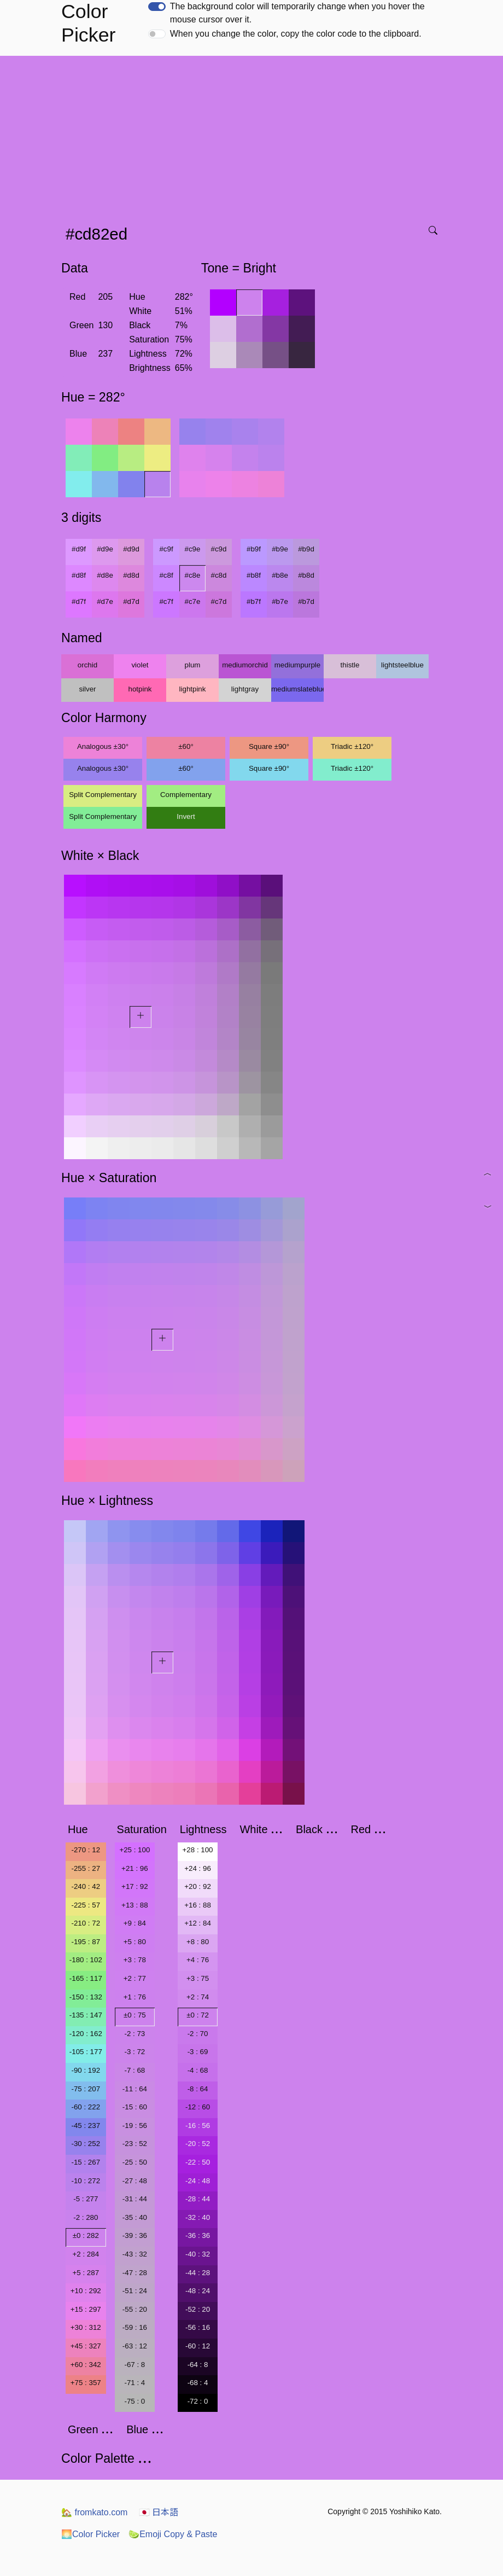 The height and width of the screenshot is (2576, 503). What do you see at coordinates (85, 1886) in the screenshot?
I see `-240 : 42` at bounding box center [85, 1886].